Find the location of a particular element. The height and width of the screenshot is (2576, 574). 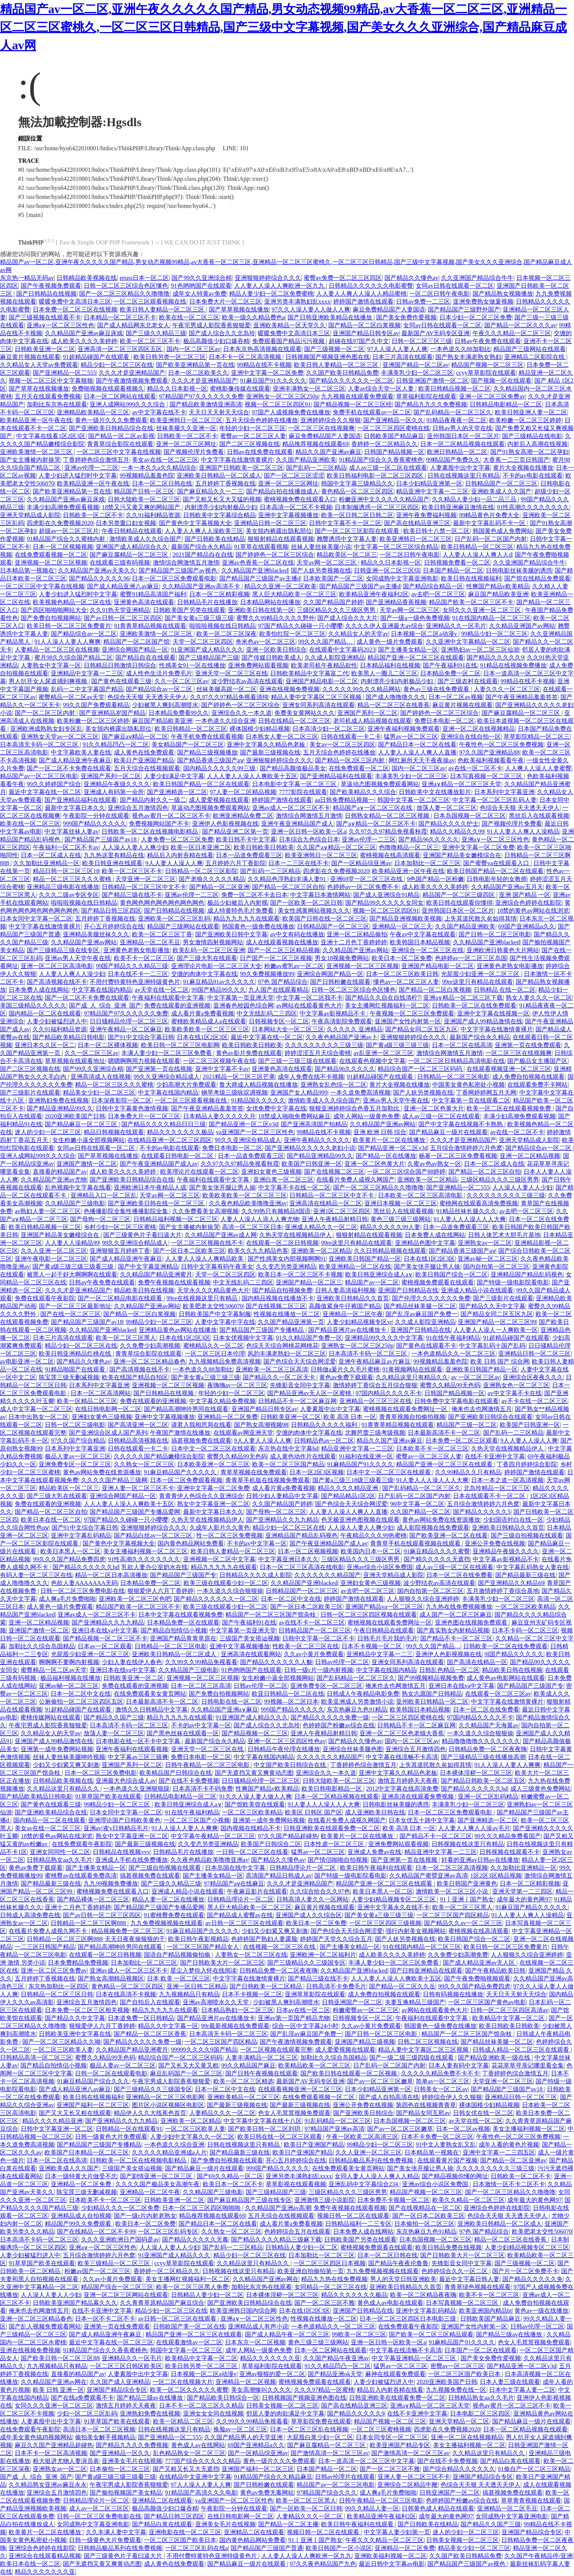

欧美日韩亚洲人妻一区二区 is located at coordinates (531, 412).